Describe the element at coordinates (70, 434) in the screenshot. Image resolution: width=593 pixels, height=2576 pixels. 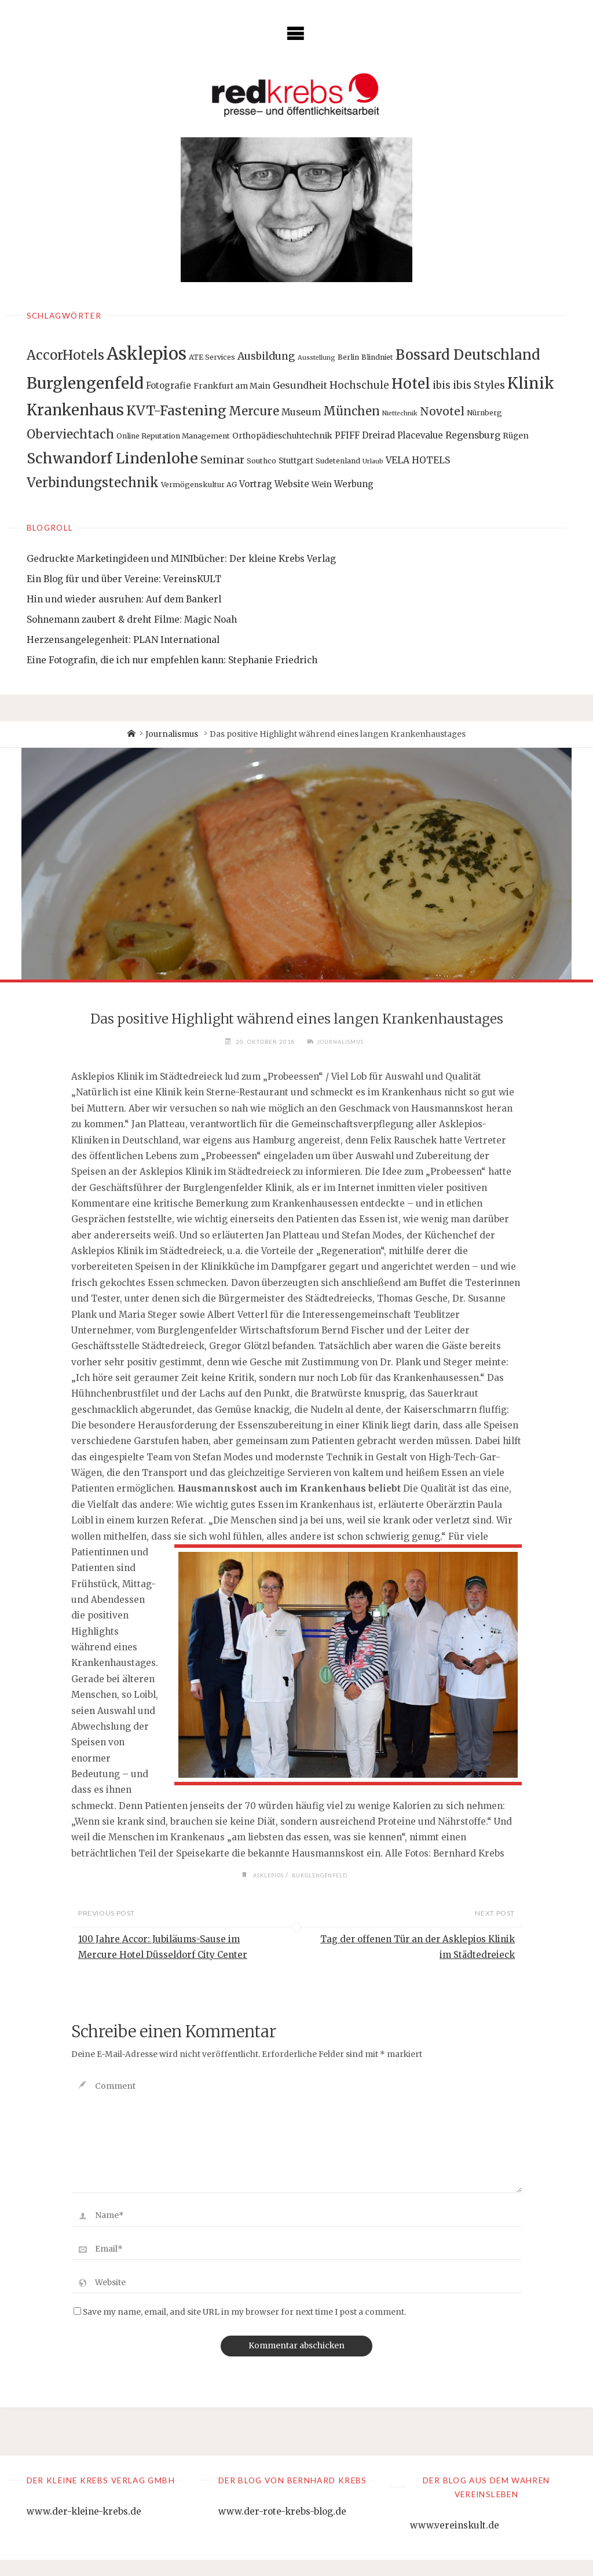
I see `Oberviechtach [Oberviechtach (17 Einträge)]` at that location.